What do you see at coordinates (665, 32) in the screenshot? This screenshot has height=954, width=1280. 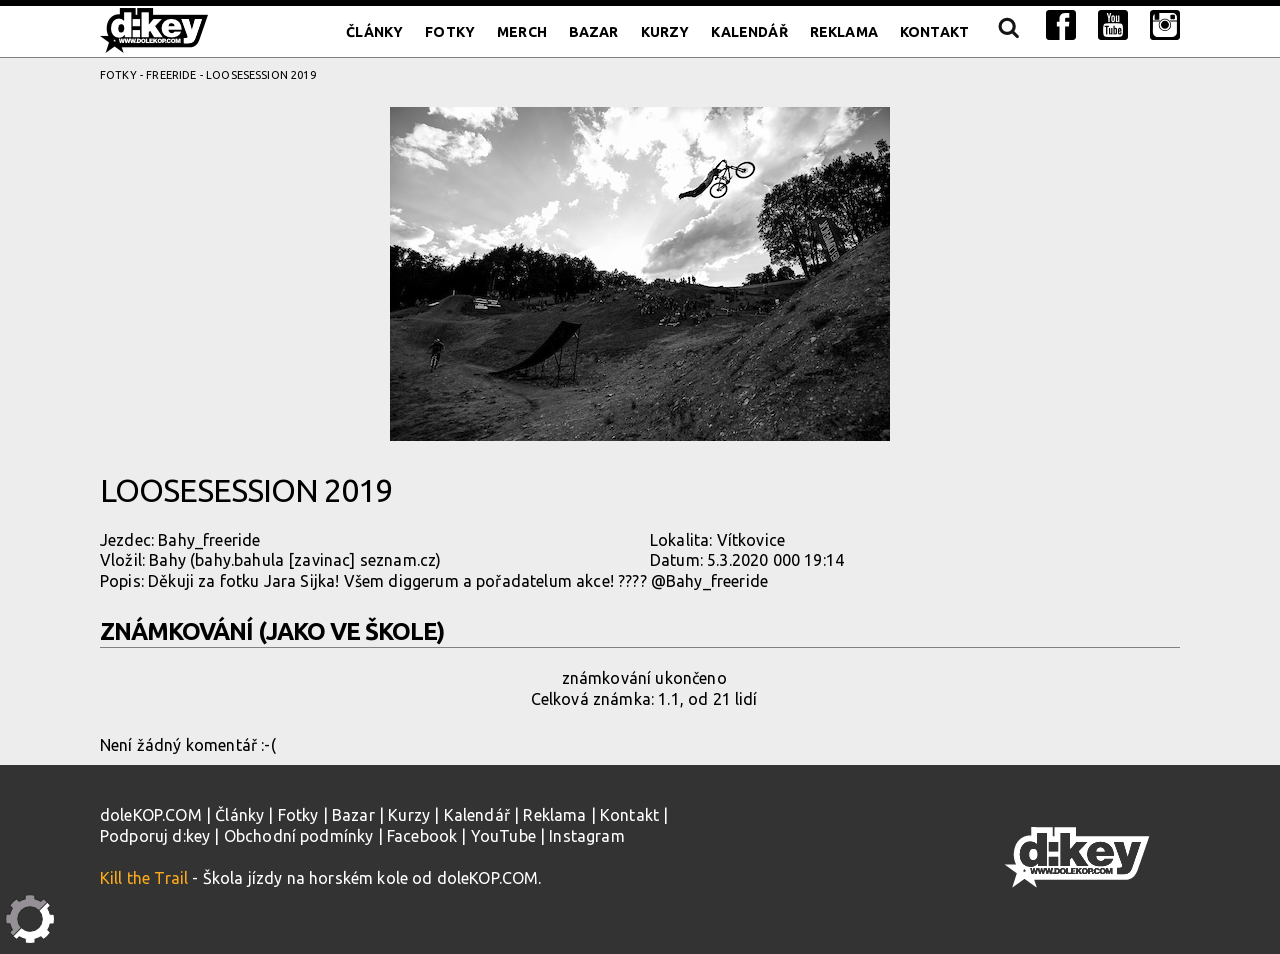 I see `Kurzy` at bounding box center [665, 32].